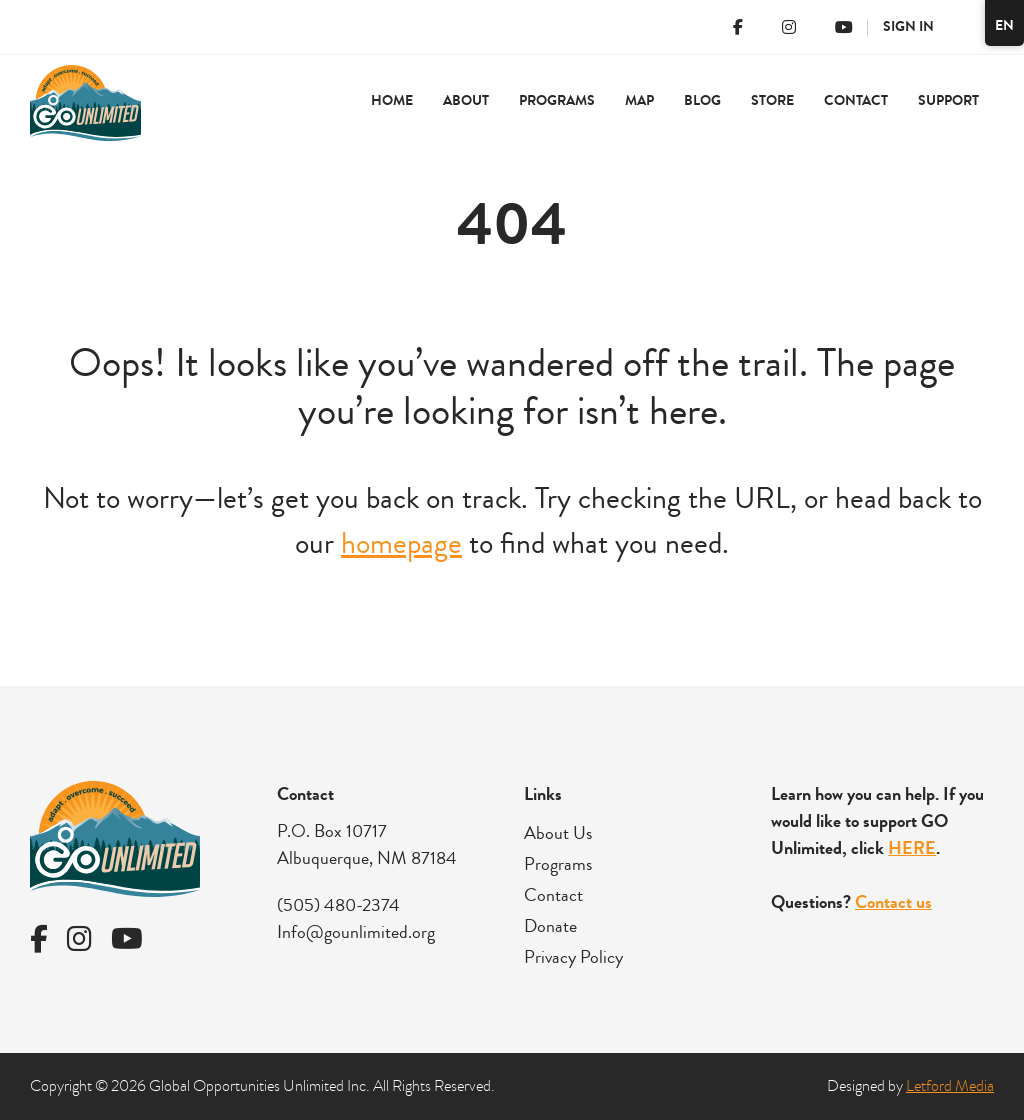  Describe the element at coordinates (702, 100) in the screenshot. I see `Blog` at that location.